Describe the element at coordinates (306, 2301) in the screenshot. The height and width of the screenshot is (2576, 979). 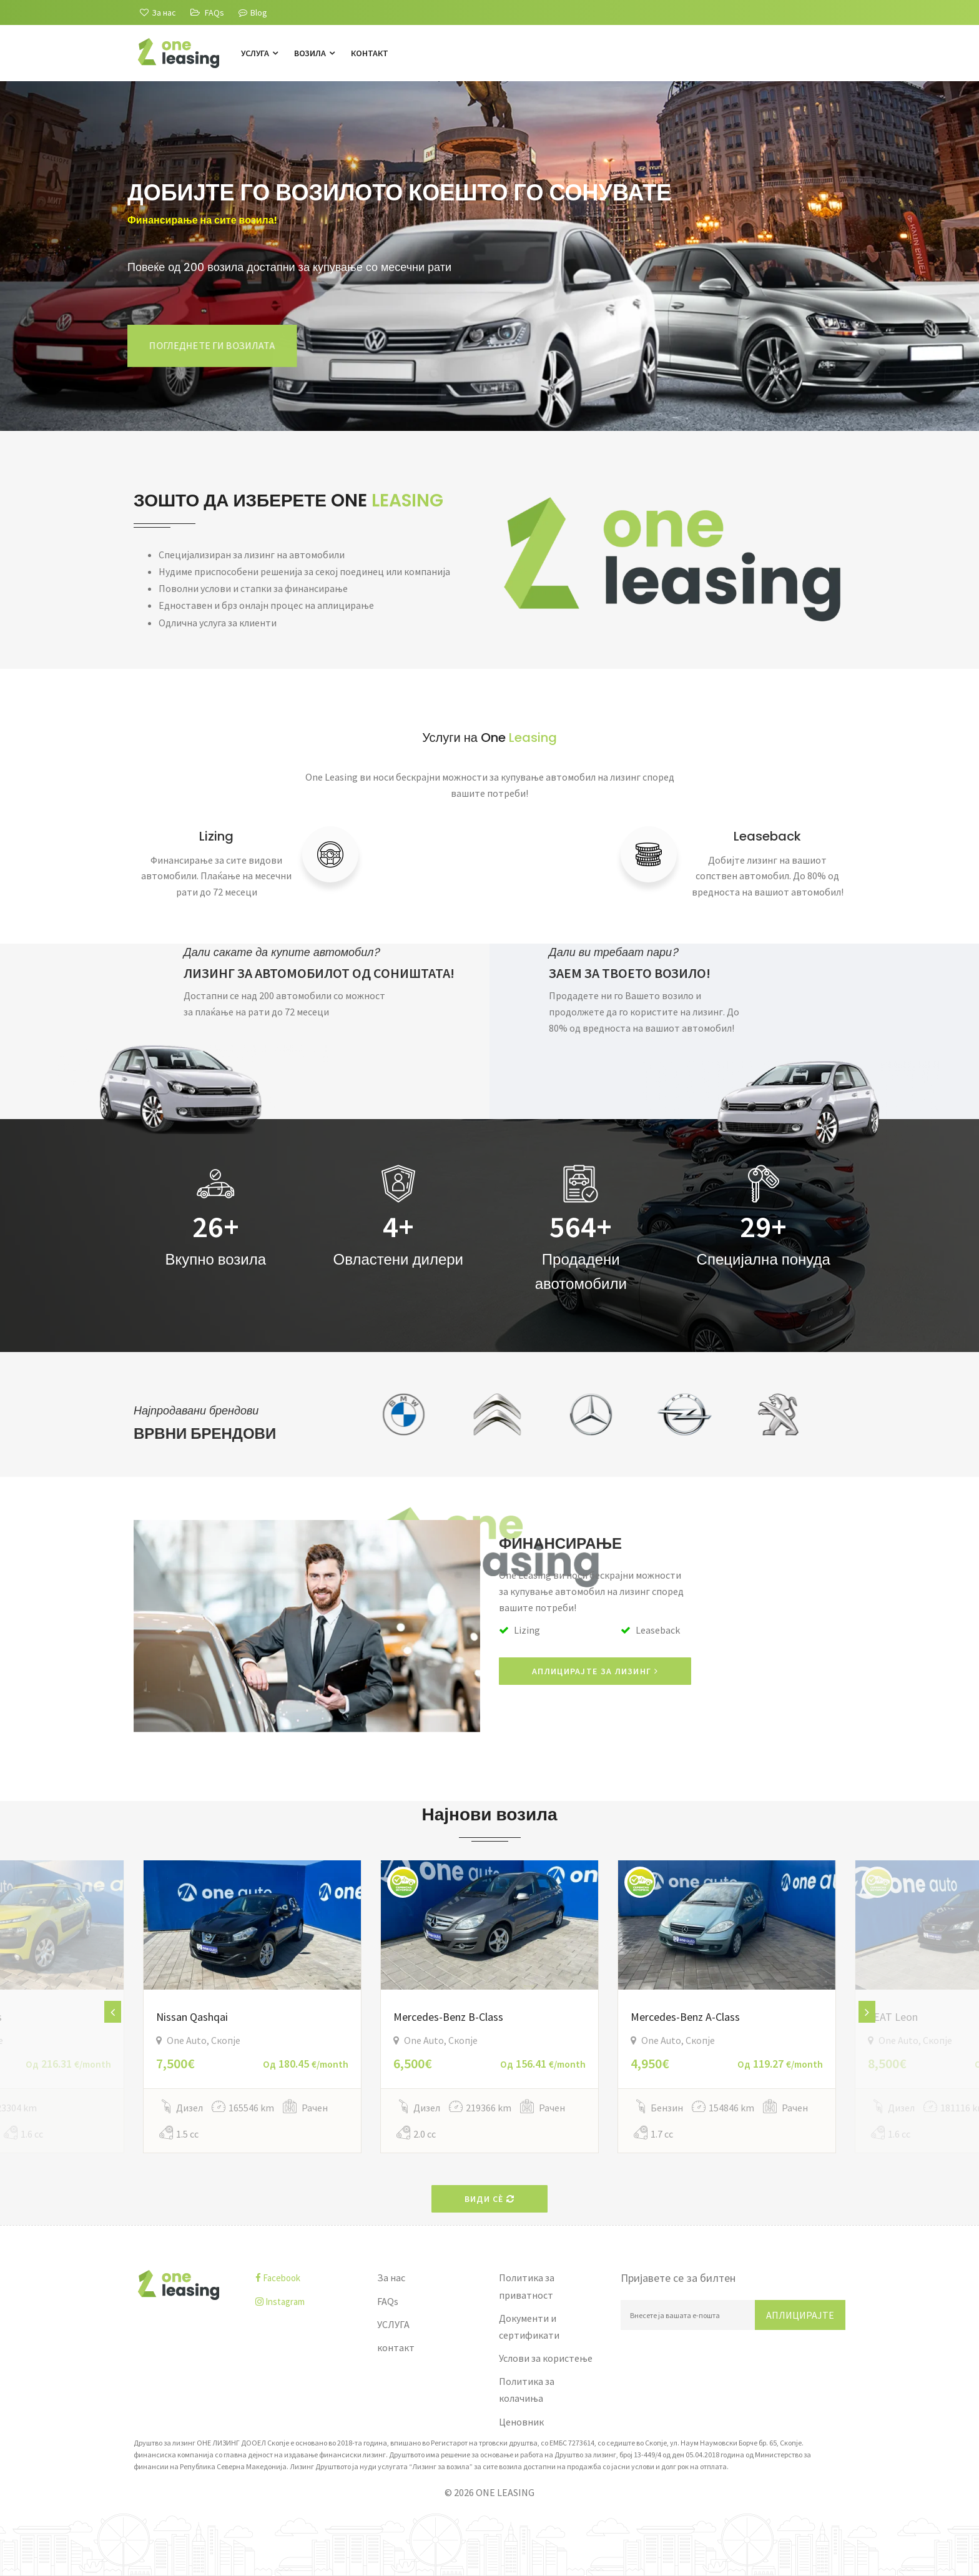
I see `[instagram]` at that location.